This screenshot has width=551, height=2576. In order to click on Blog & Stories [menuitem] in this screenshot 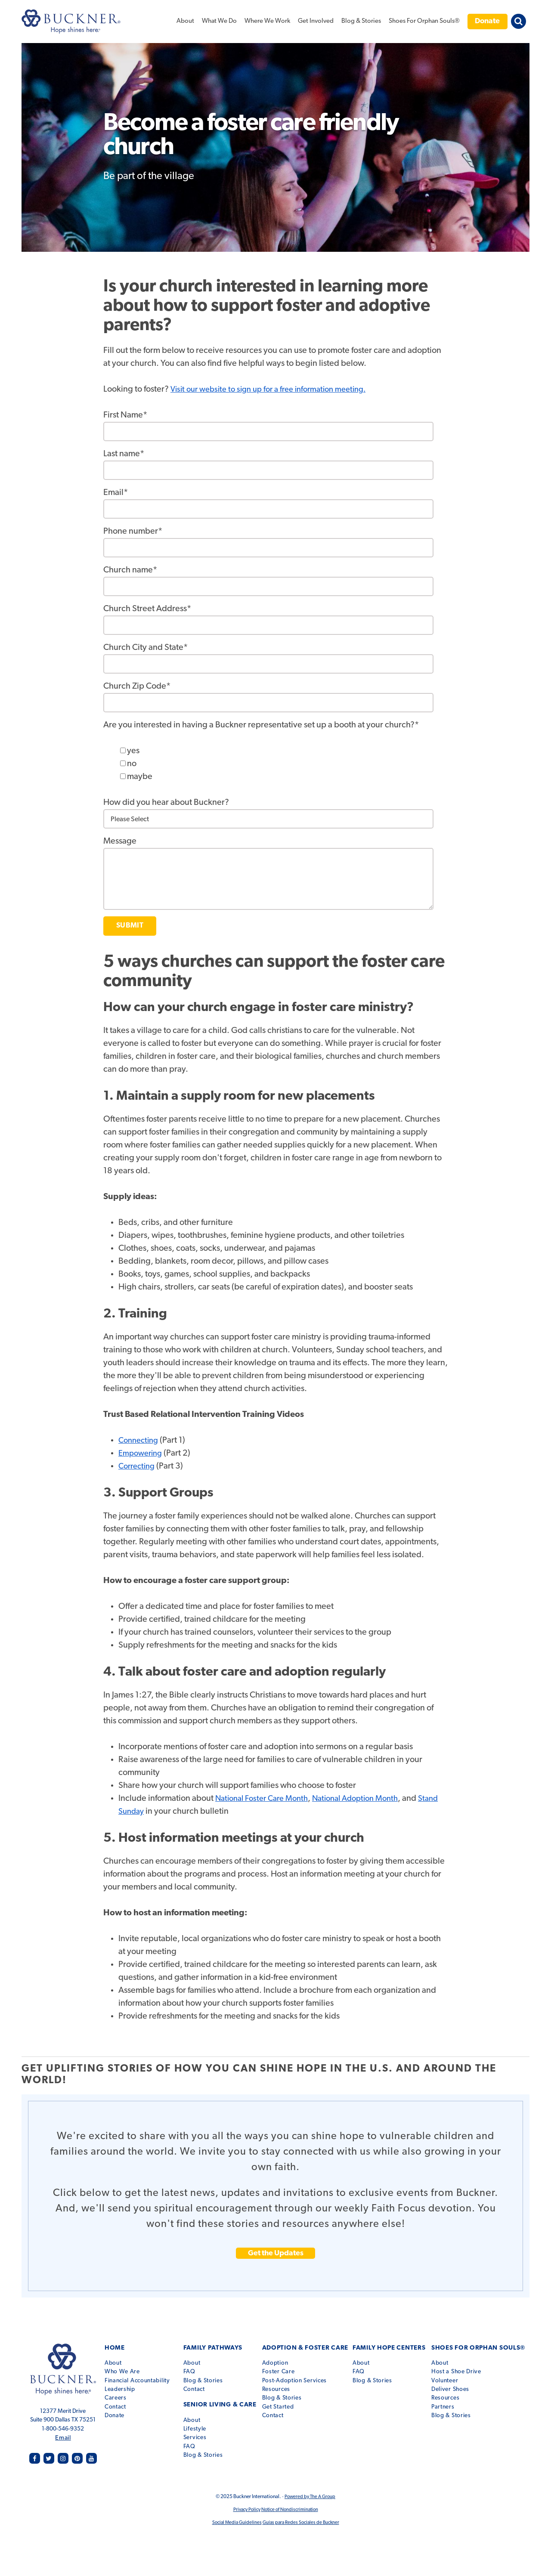, I will do `click(361, 21)`.